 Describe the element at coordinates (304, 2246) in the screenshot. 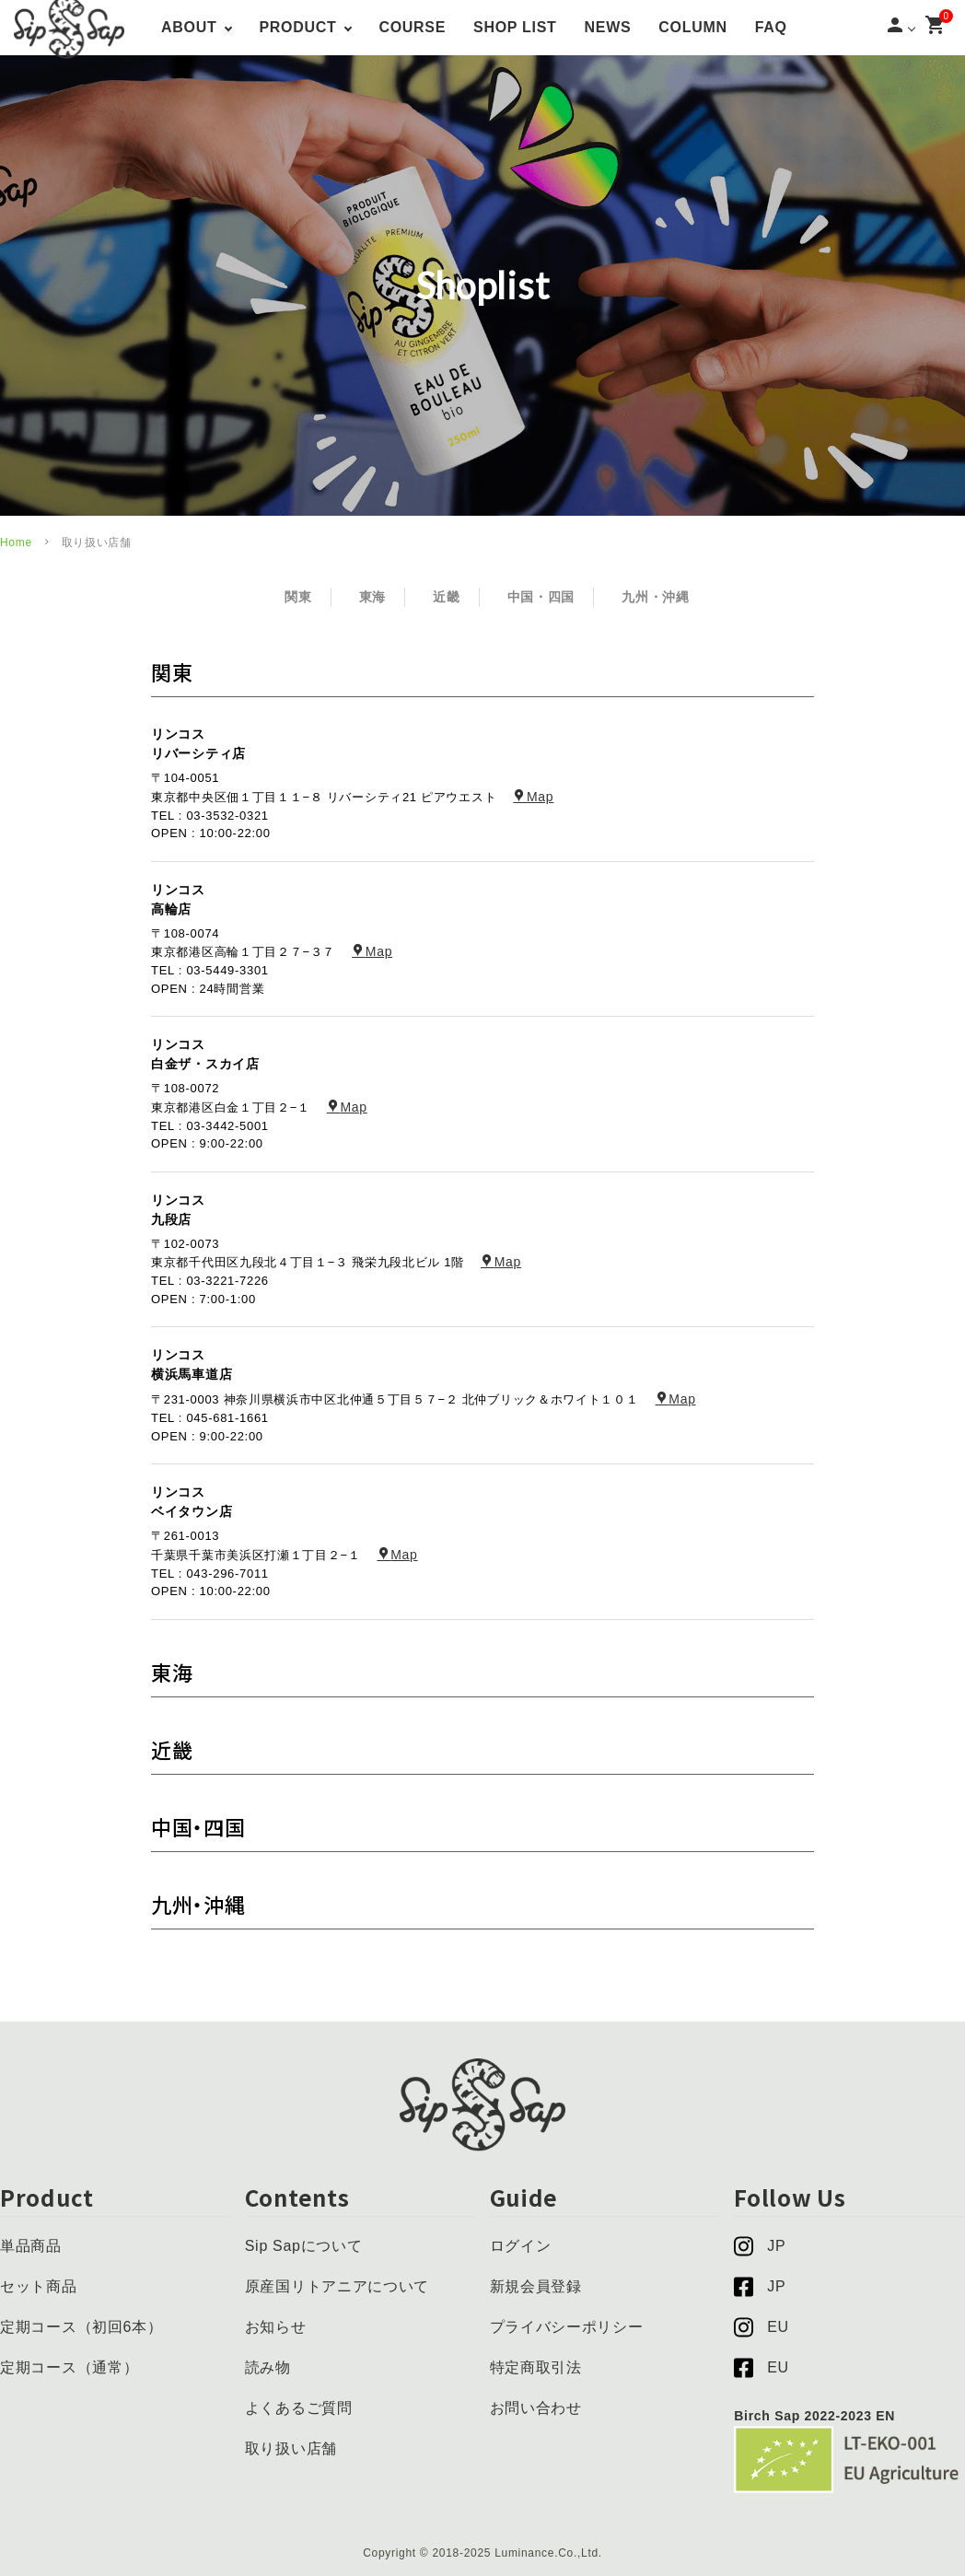

I see `Sip Sapについて` at that location.